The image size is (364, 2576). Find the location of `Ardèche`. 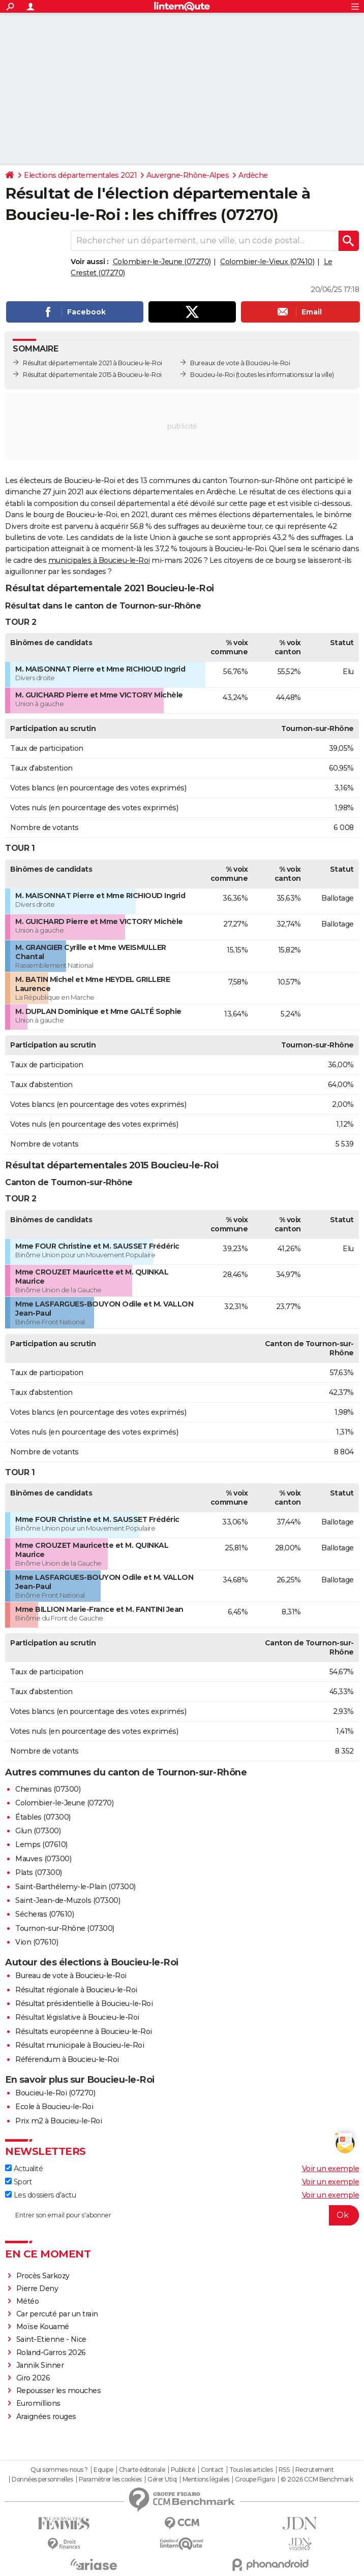

Ardèche is located at coordinates (253, 175).